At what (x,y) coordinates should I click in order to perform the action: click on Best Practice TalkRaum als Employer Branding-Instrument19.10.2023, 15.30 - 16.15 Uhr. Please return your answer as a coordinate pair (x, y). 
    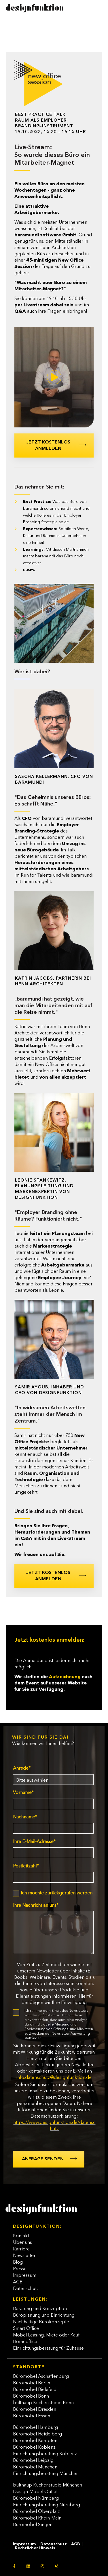
    Looking at the image, I should click on (50, 123).